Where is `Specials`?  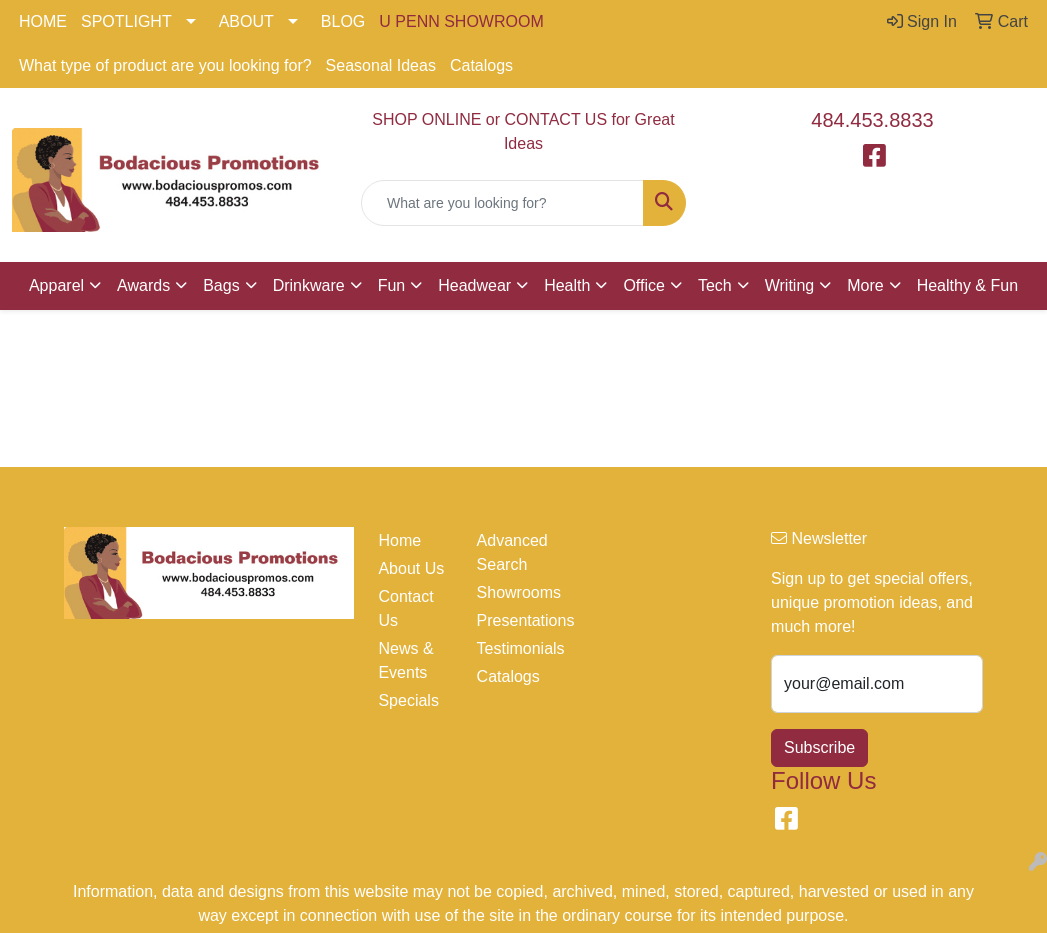
Specials is located at coordinates (408, 700).